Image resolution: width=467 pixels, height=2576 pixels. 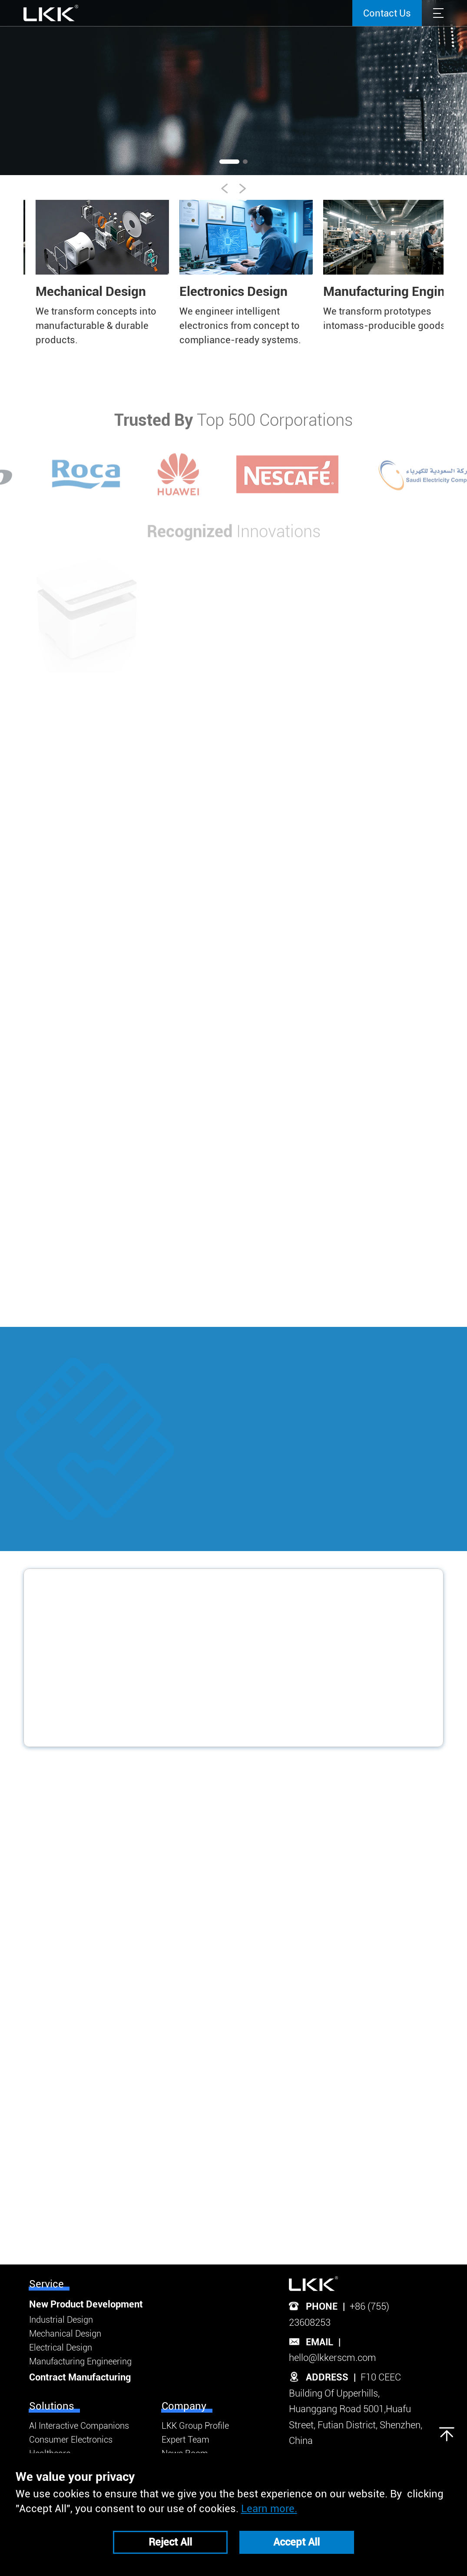 I want to click on Mechanical Design, so click(x=65, y=2333).